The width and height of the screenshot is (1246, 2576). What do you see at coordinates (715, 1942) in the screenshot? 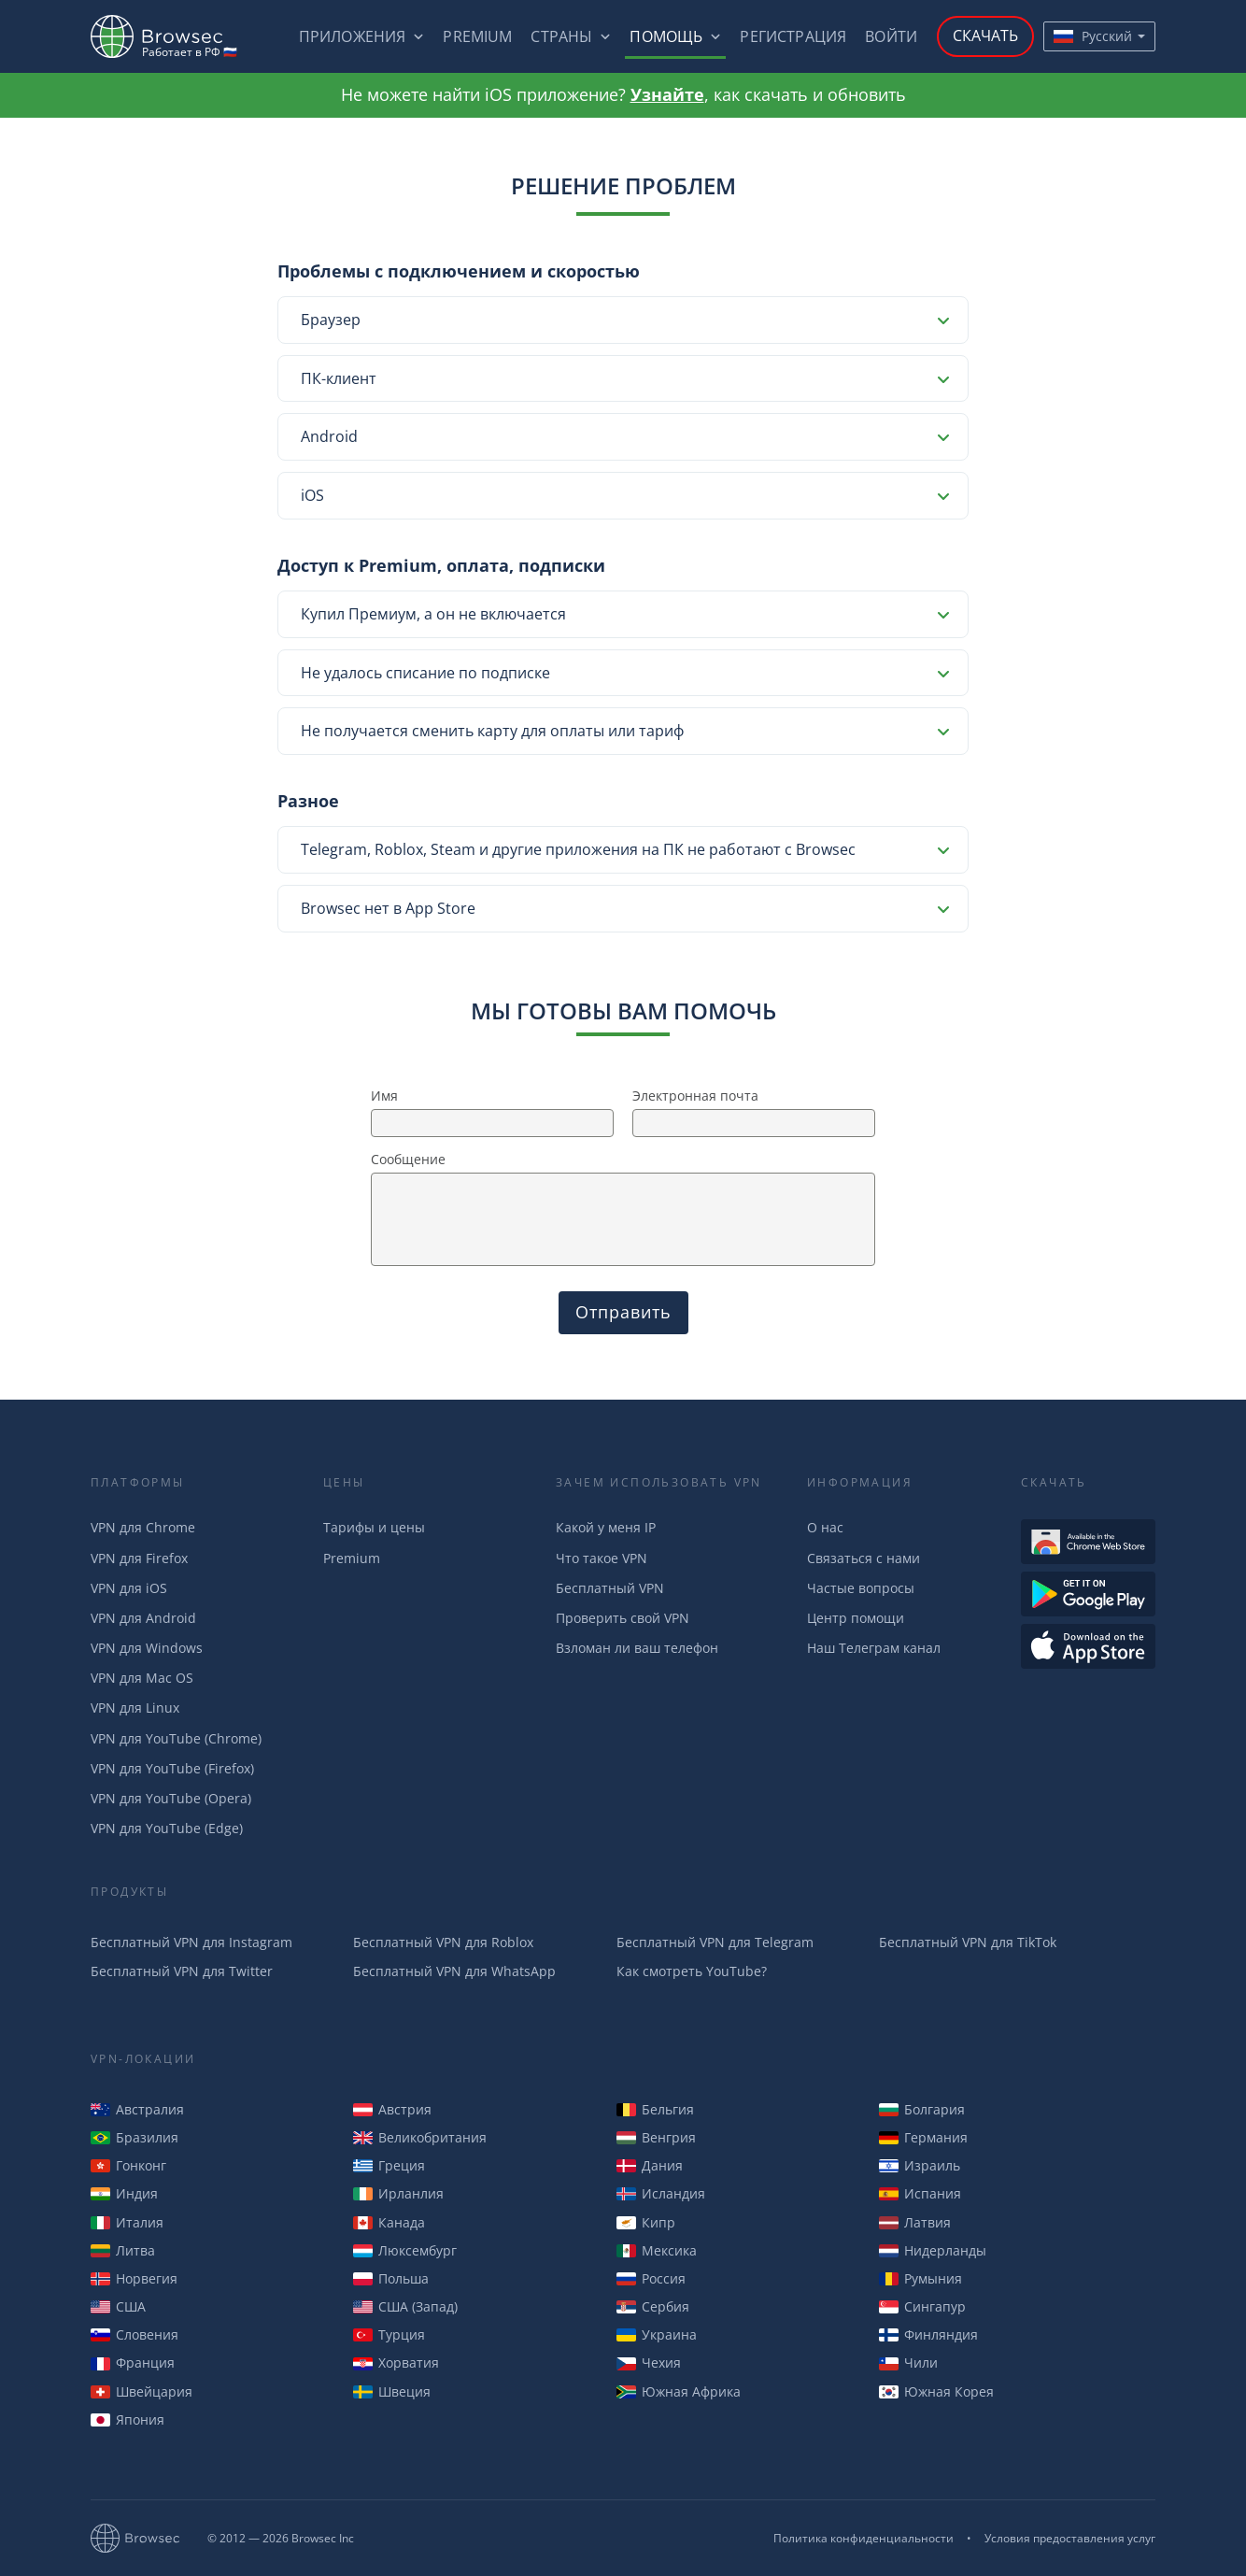
I see `Бесплатный VPN для Telegram` at bounding box center [715, 1942].